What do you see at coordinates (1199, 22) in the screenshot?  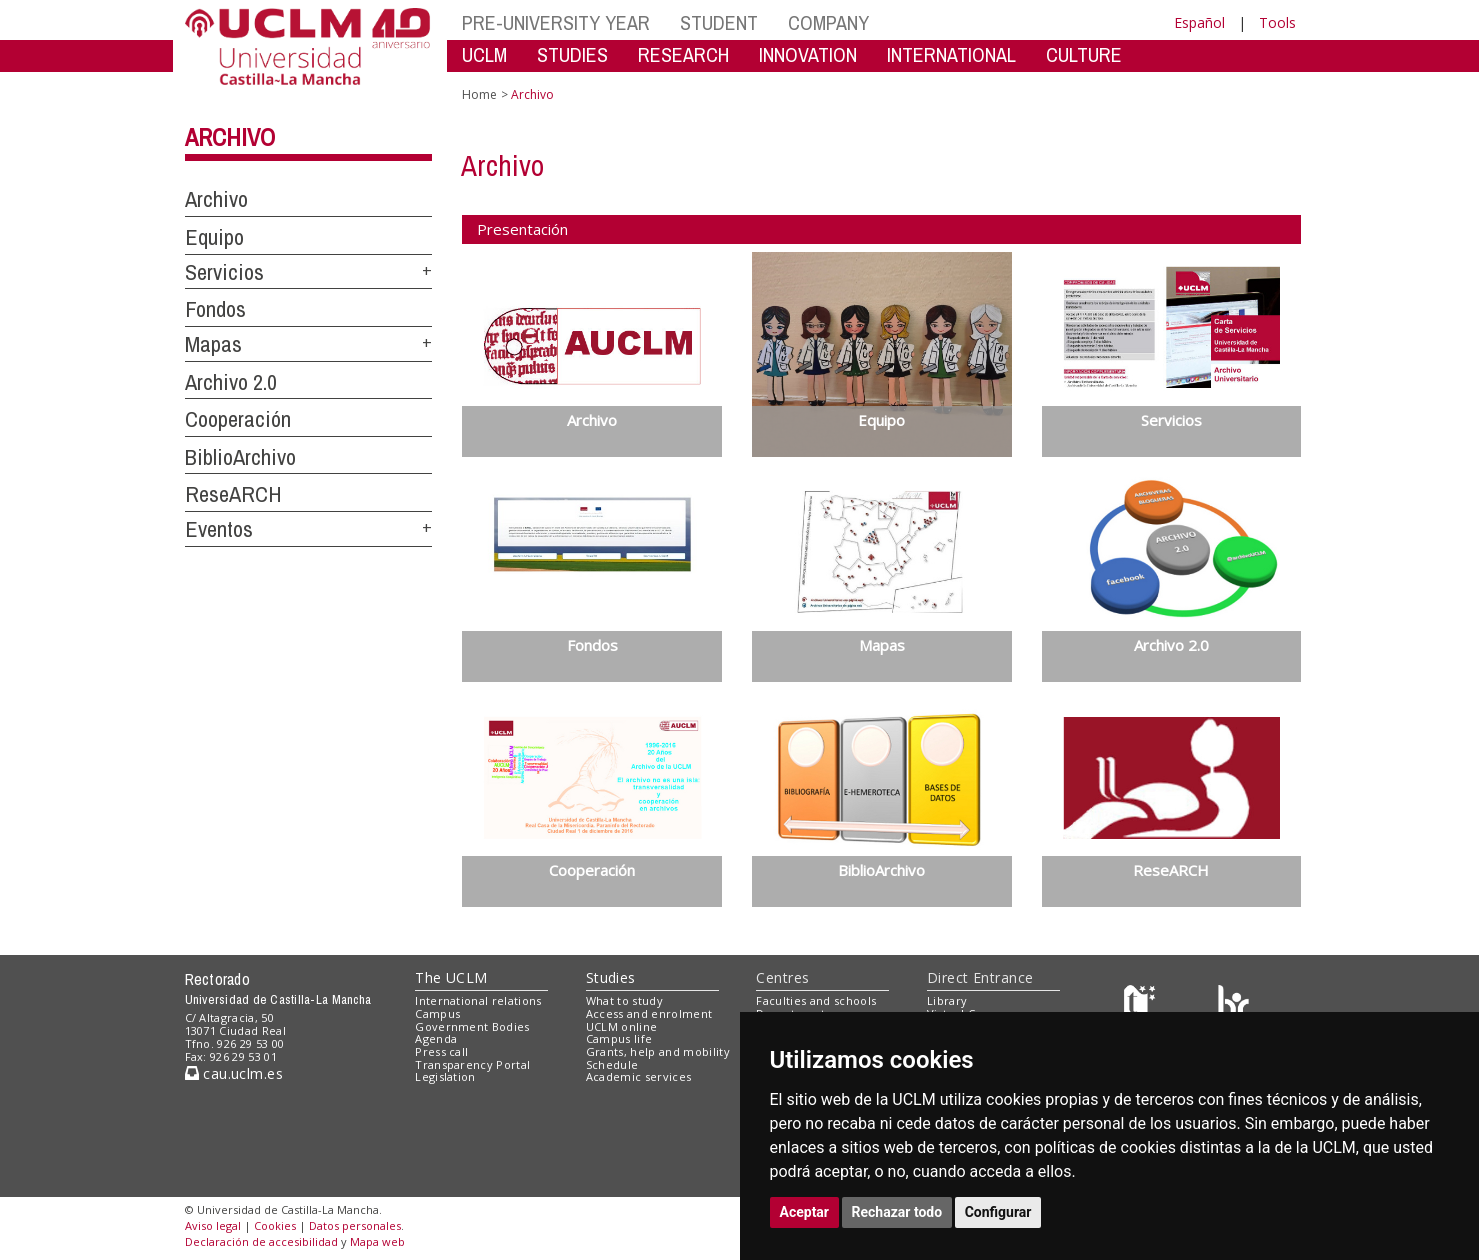 I see `Español` at bounding box center [1199, 22].